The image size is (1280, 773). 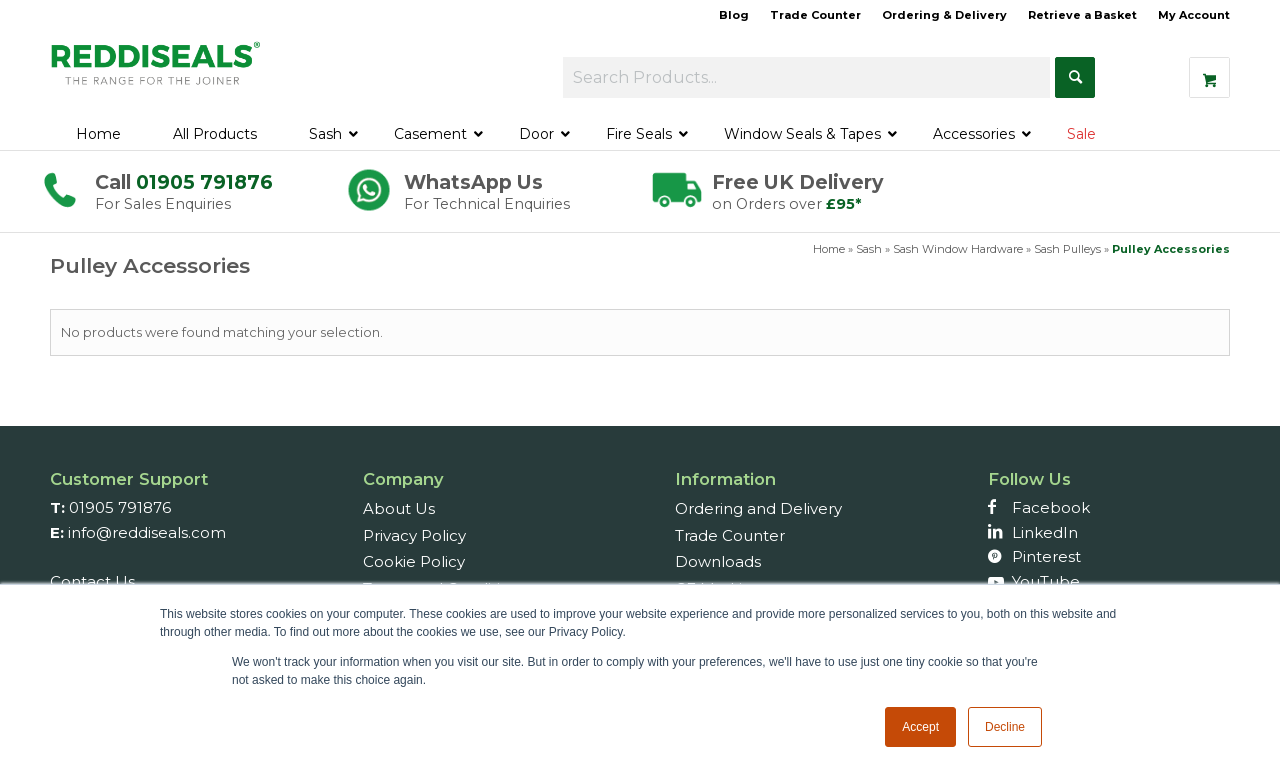 What do you see at coordinates (414, 561) in the screenshot?
I see `Cookie Policy` at bounding box center [414, 561].